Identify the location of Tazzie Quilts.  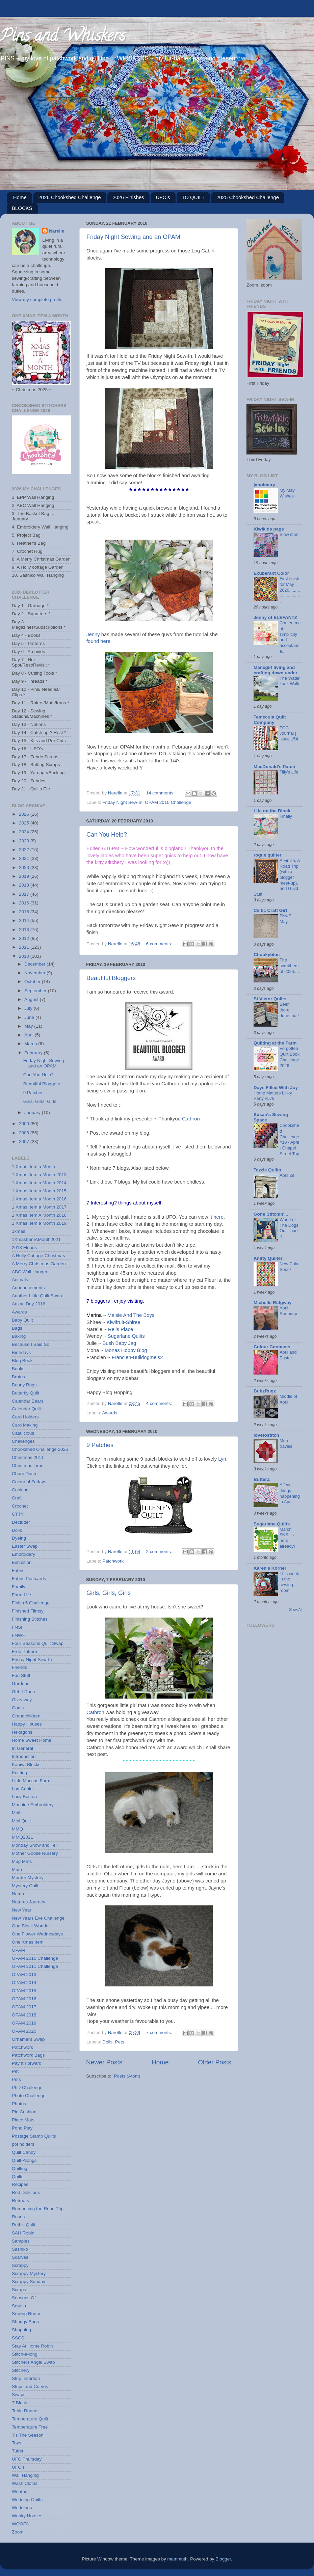
(267, 1169).